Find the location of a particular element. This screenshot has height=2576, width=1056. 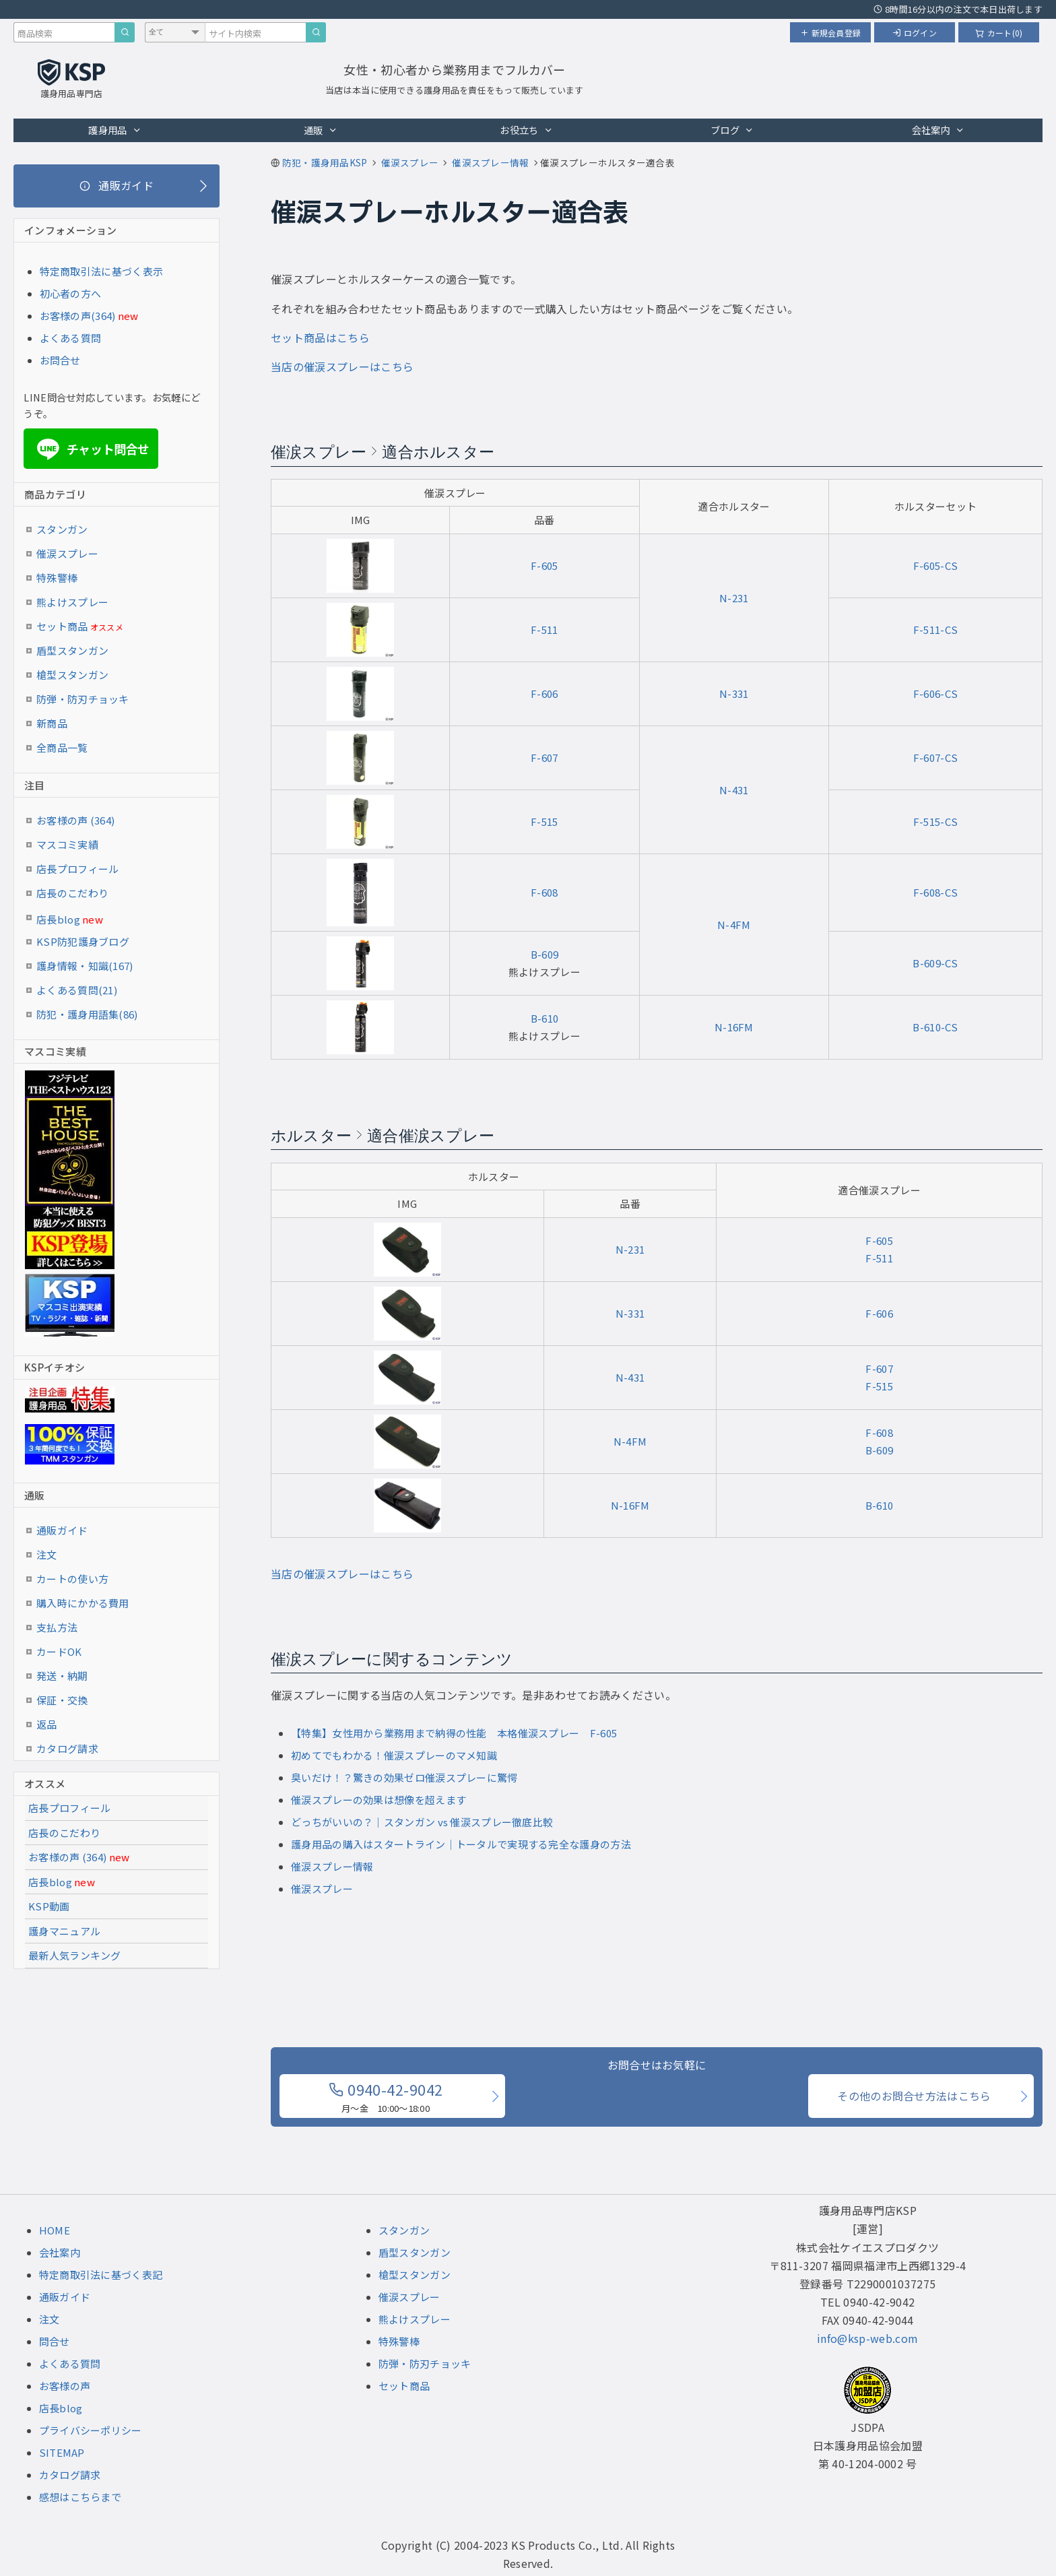

護身マニュアル is located at coordinates (64, 1931).